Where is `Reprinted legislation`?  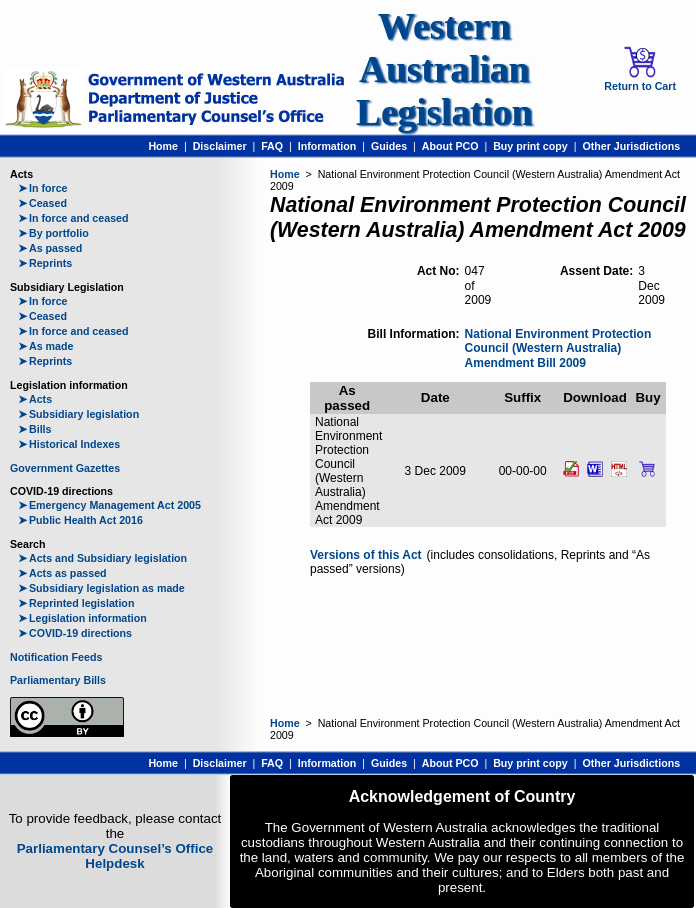
Reprinted legislation is located at coordinates (76, 603).